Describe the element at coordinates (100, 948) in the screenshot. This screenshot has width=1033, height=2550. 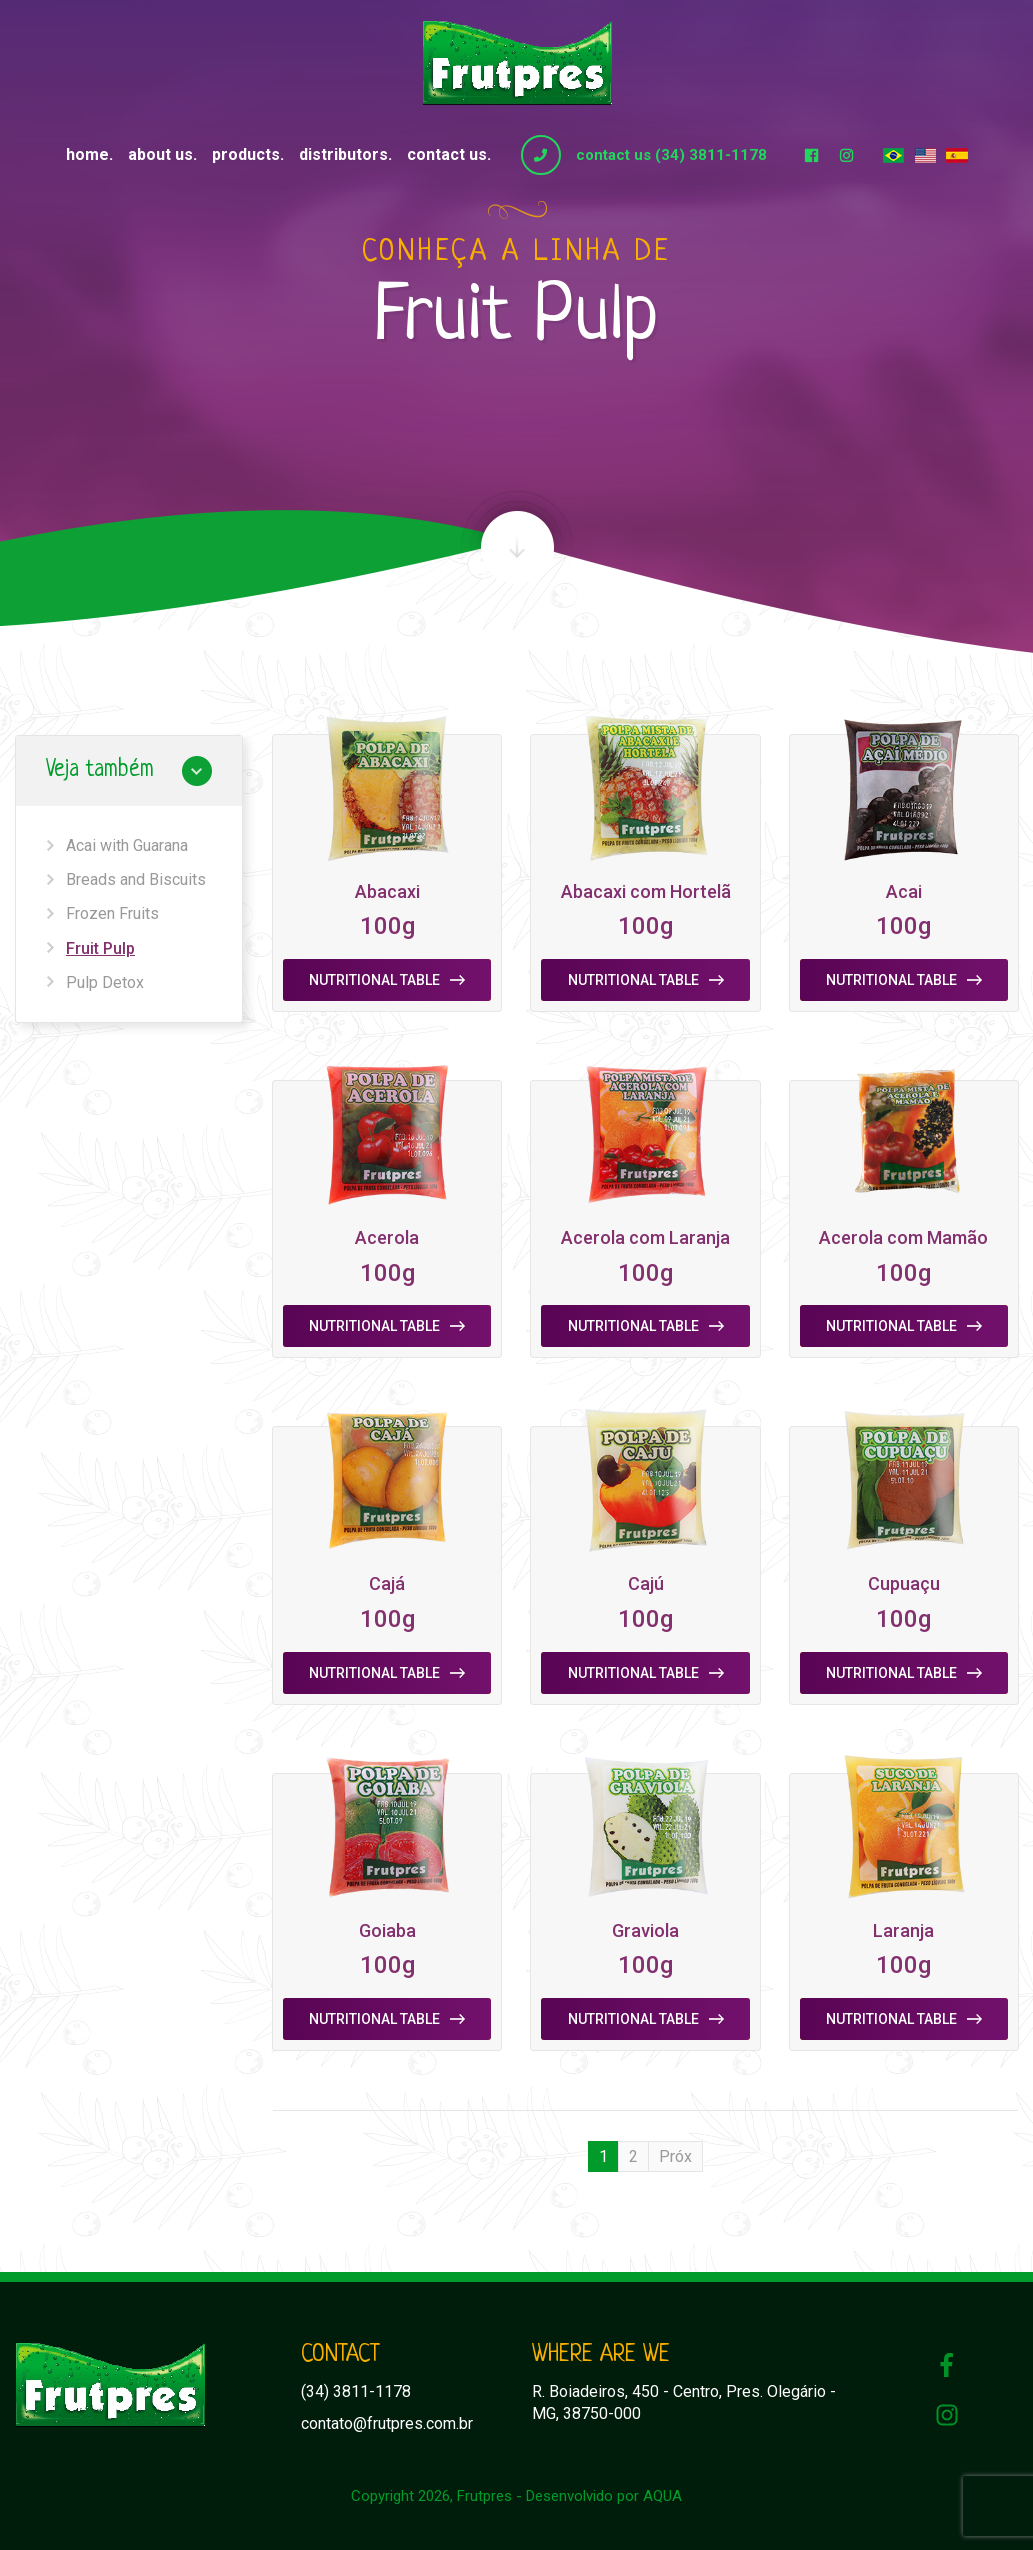
I see `Fruit Pulp` at that location.